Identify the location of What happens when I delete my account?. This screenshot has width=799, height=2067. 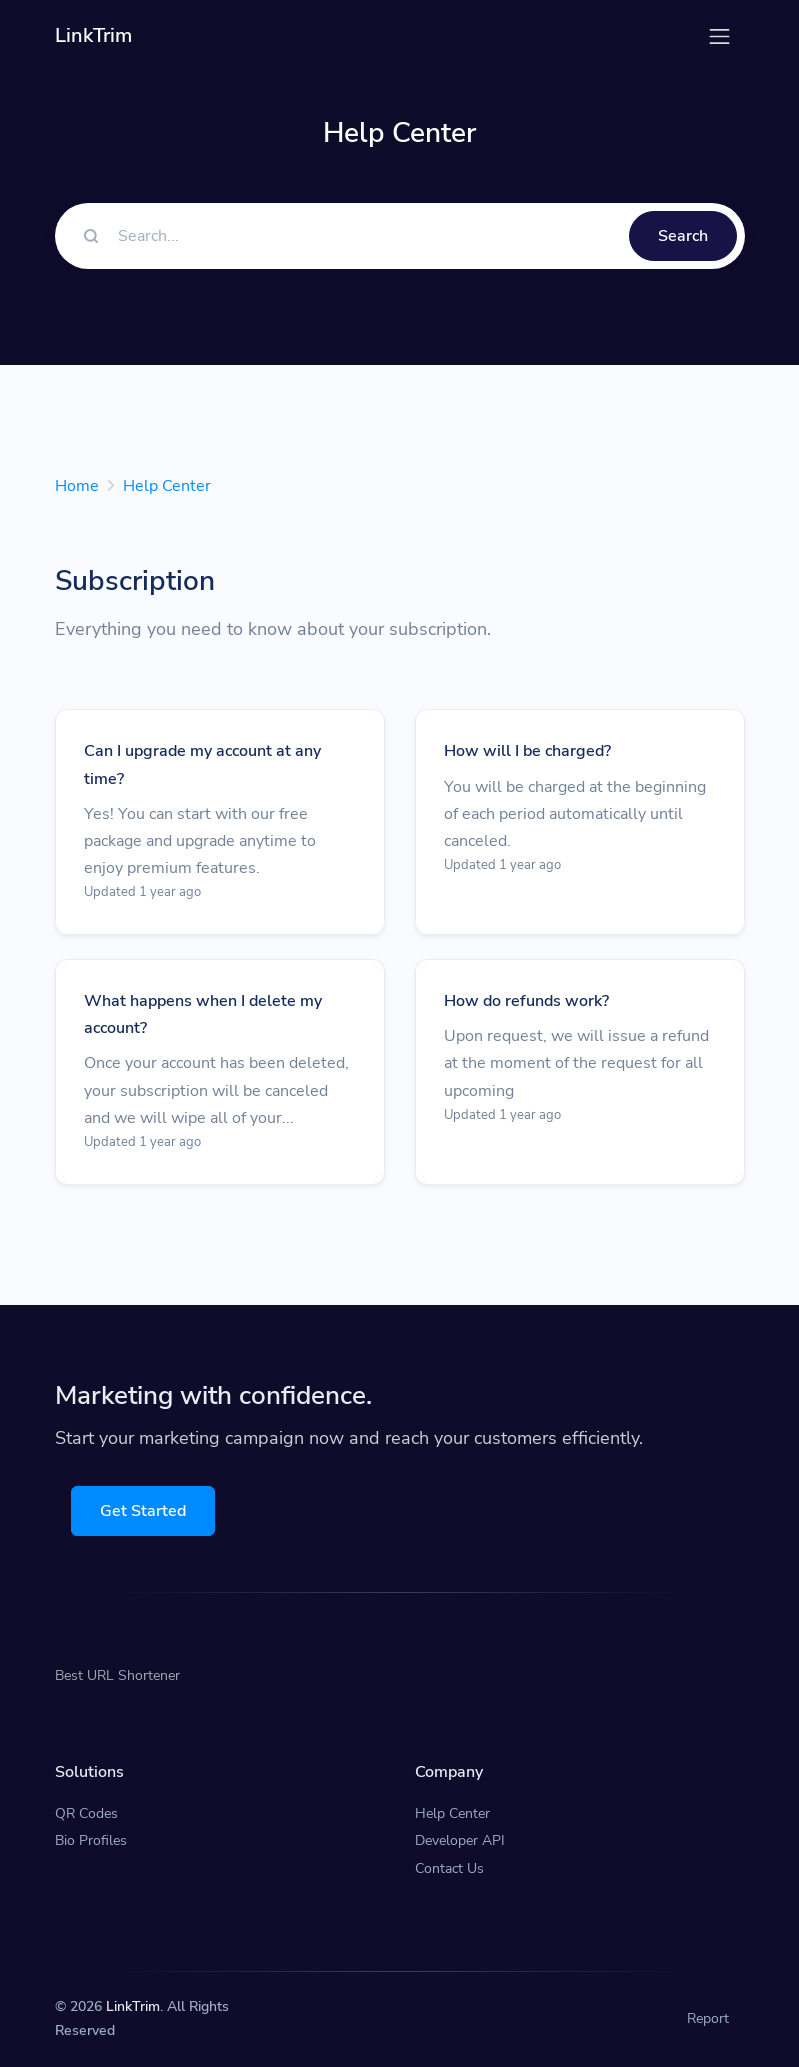
(203, 1014).